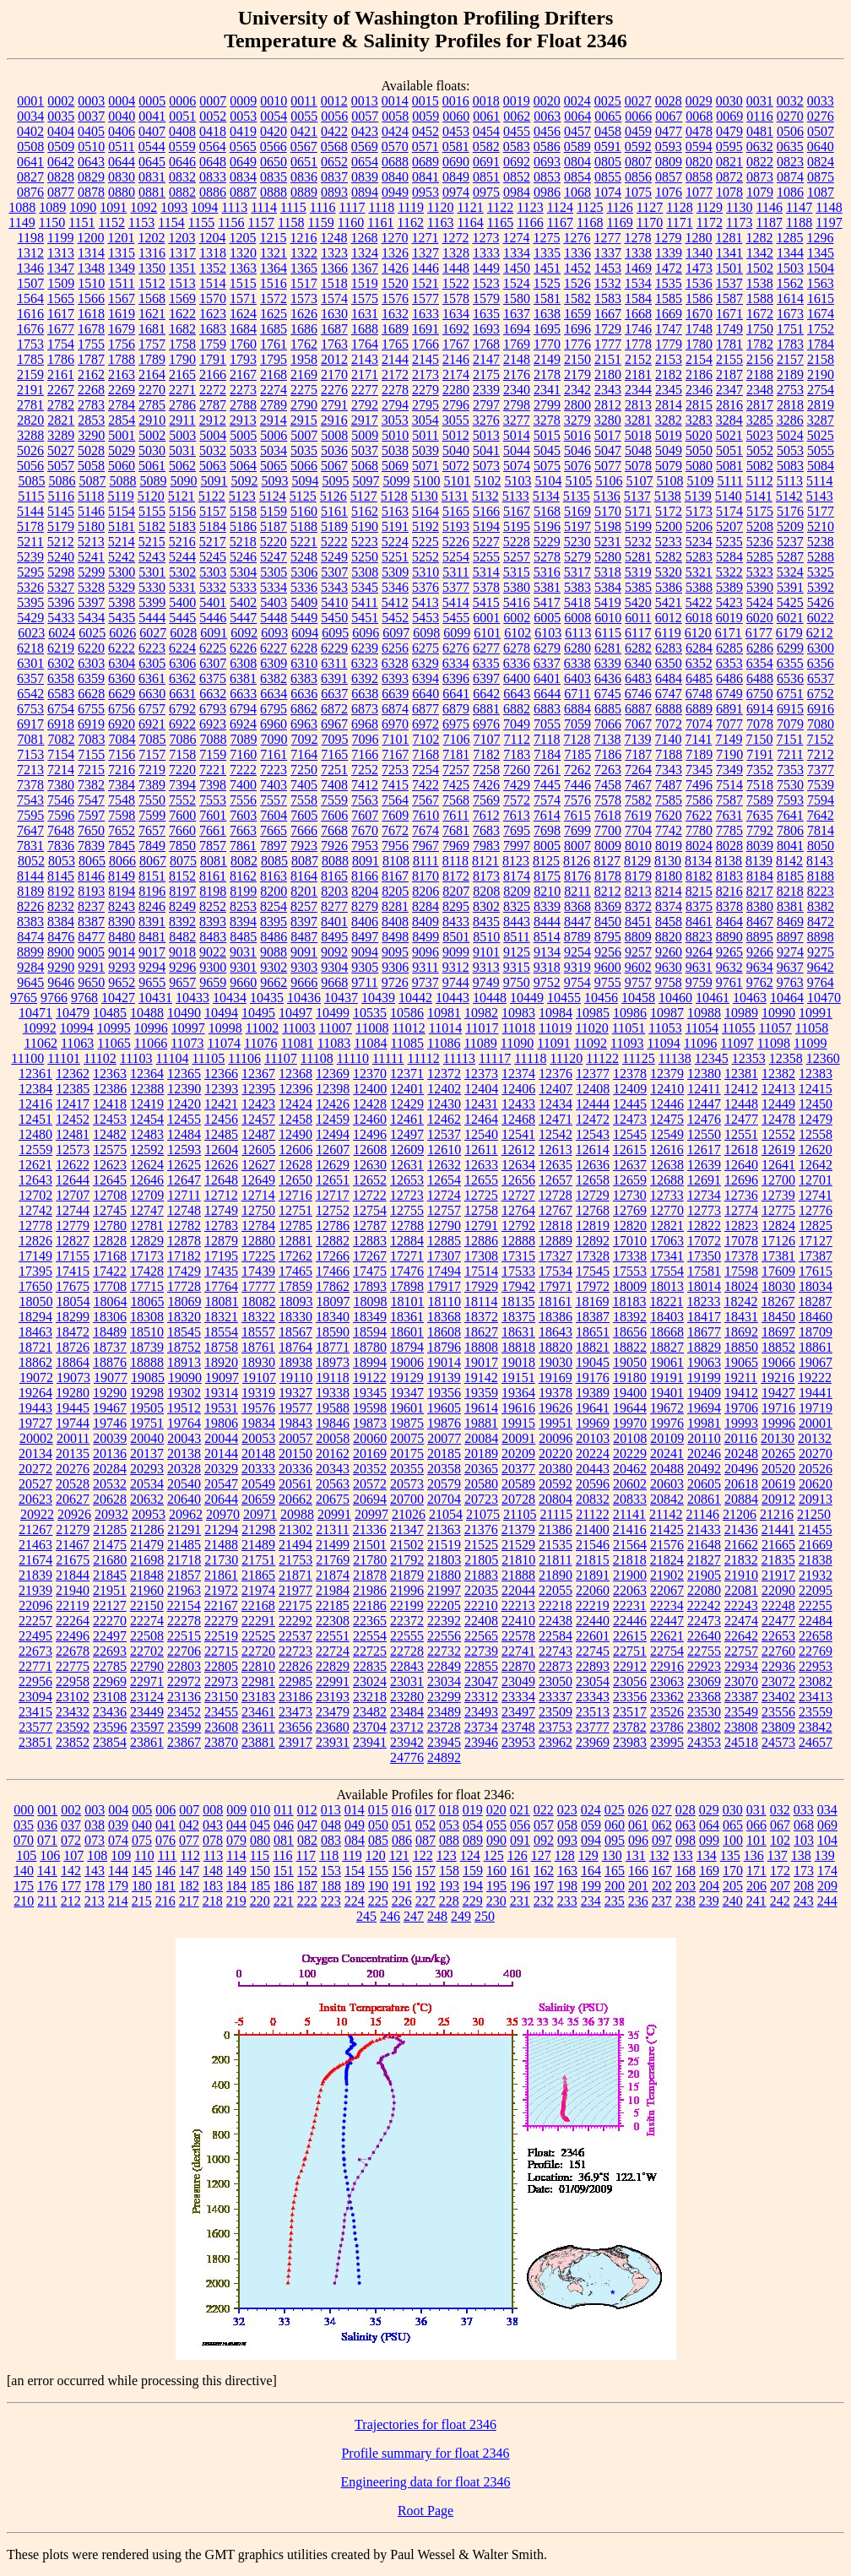  What do you see at coordinates (274, 633) in the screenshot?
I see `6093` at bounding box center [274, 633].